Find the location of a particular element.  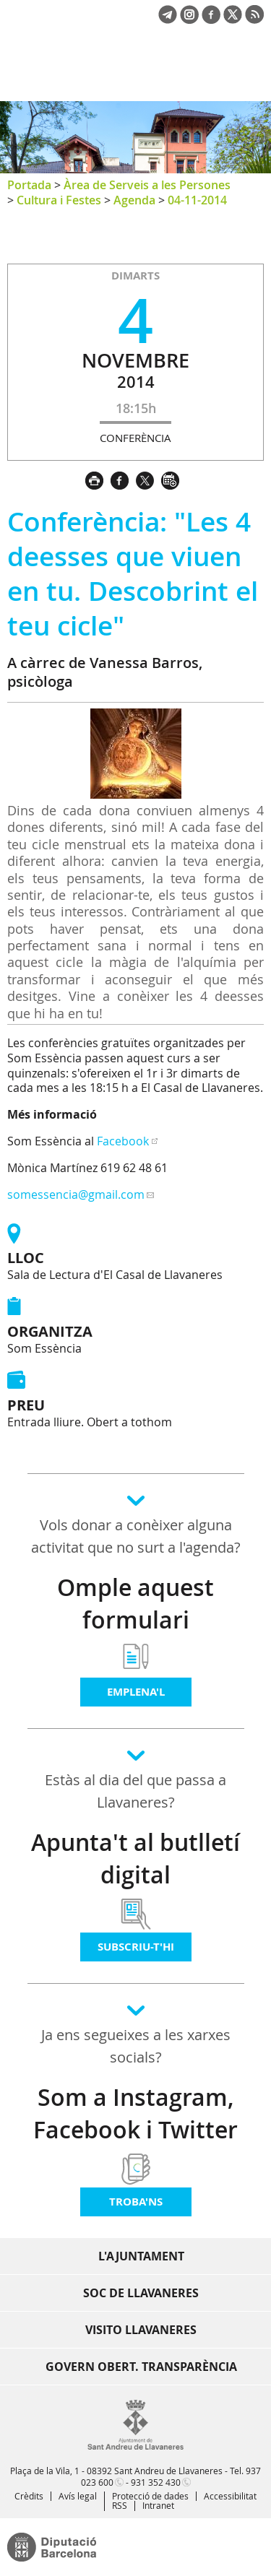

Ajuntament de Sant Andreu de Llavaneres is located at coordinates (76, 75).